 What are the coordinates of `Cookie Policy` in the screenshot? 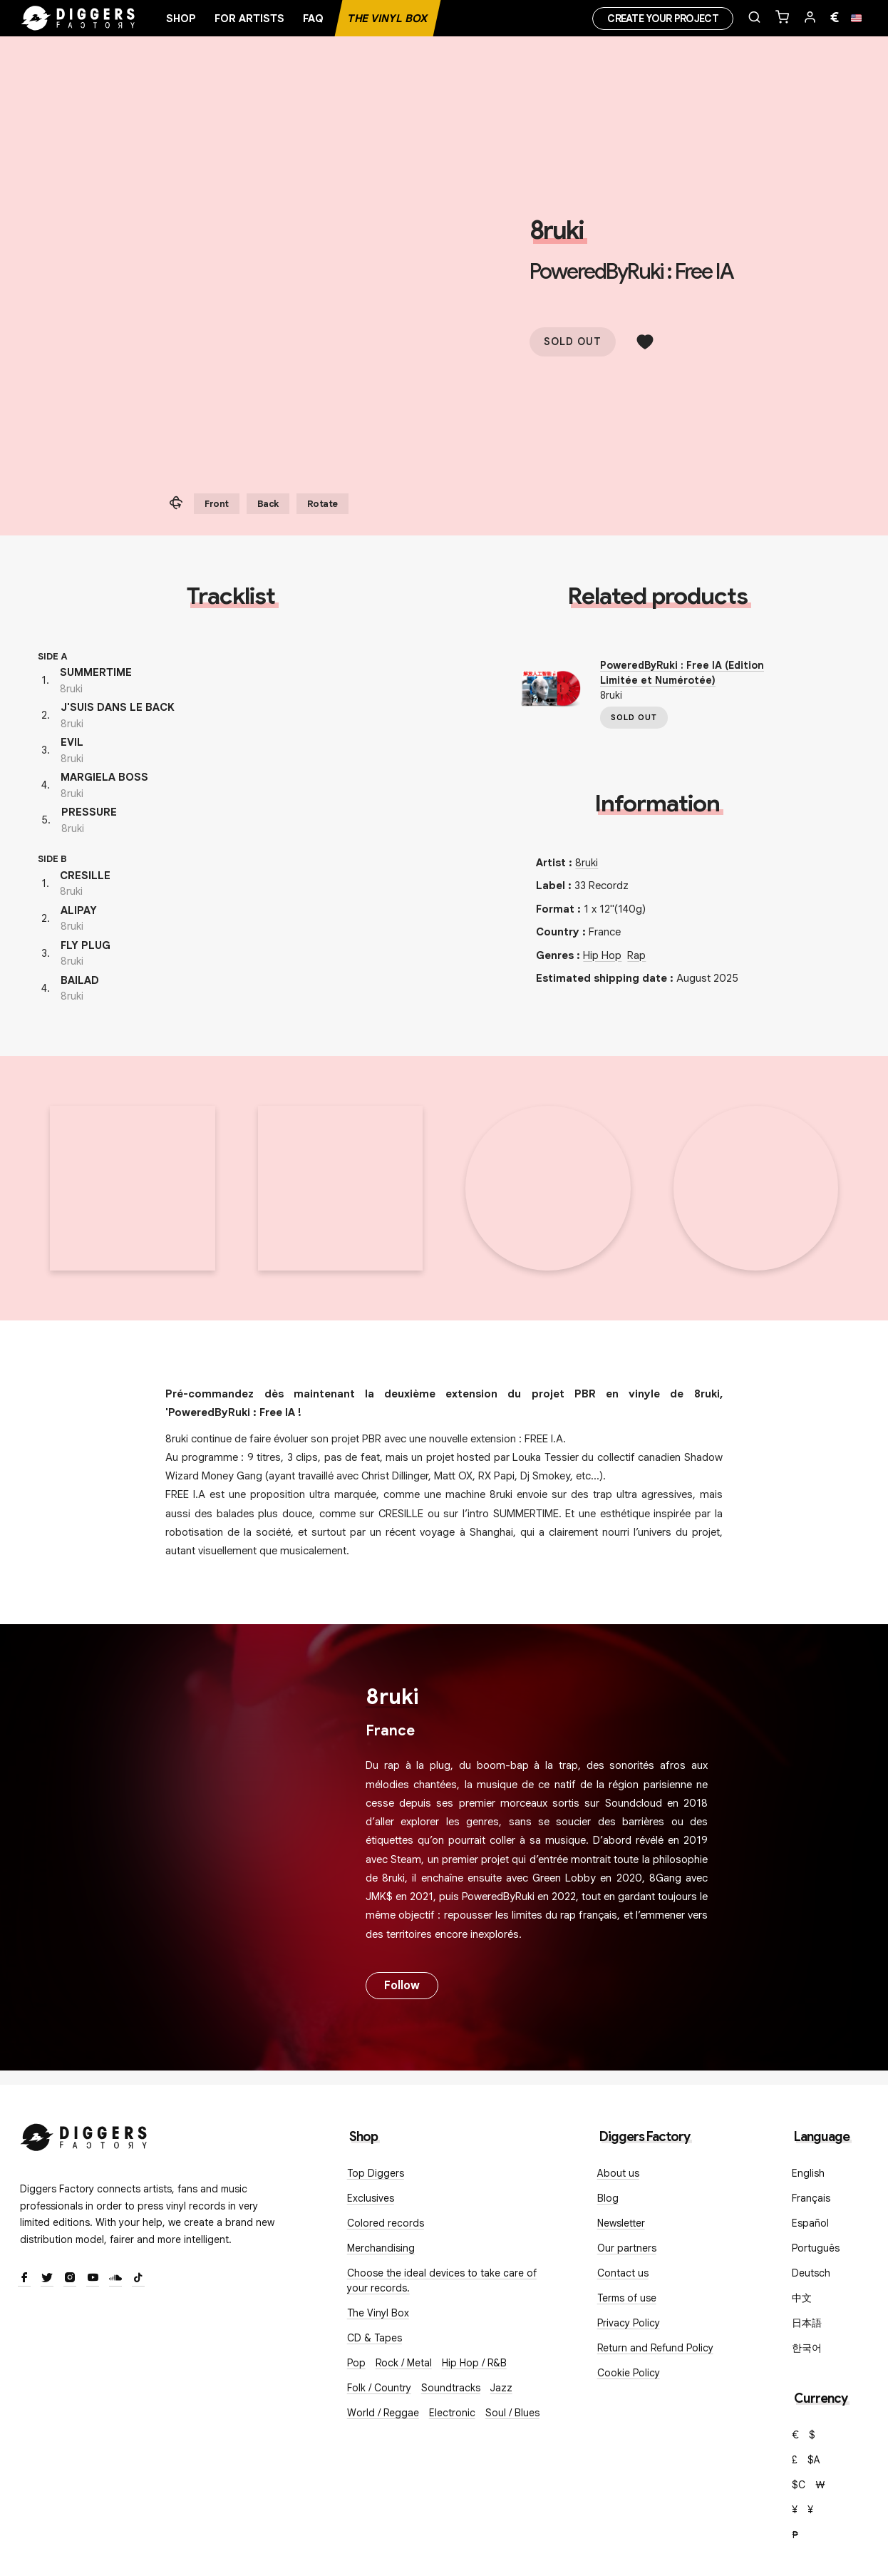 It's located at (628, 2372).